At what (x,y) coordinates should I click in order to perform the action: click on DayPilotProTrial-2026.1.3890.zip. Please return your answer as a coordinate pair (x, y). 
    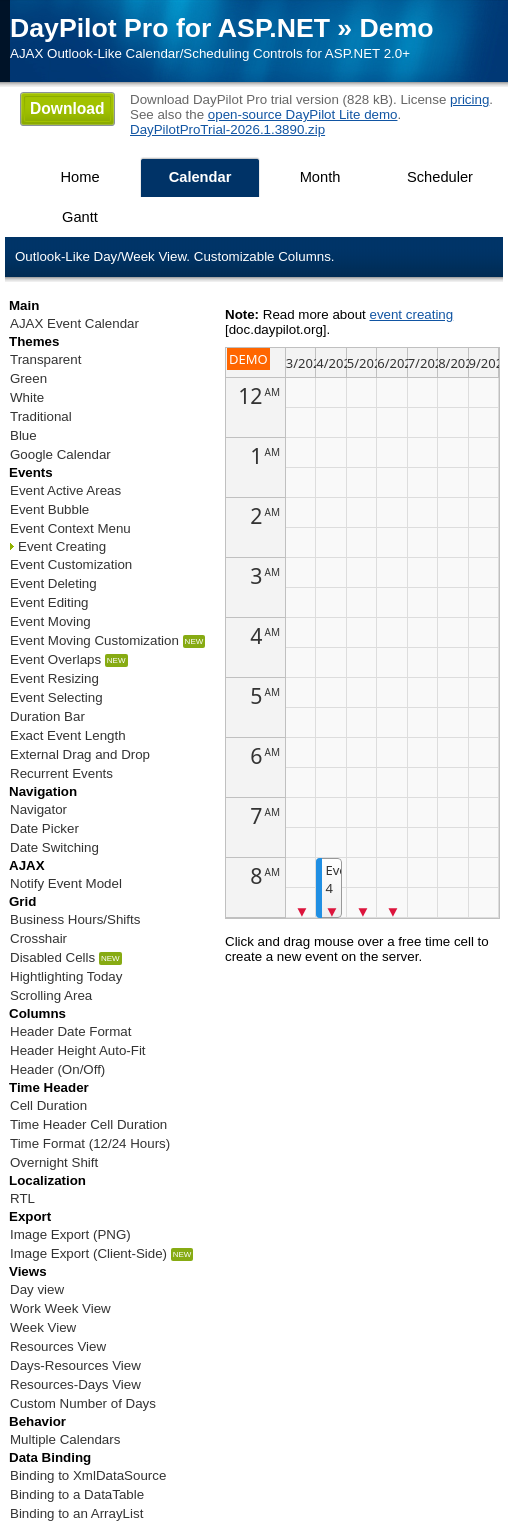
    Looking at the image, I should click on (227, 129).